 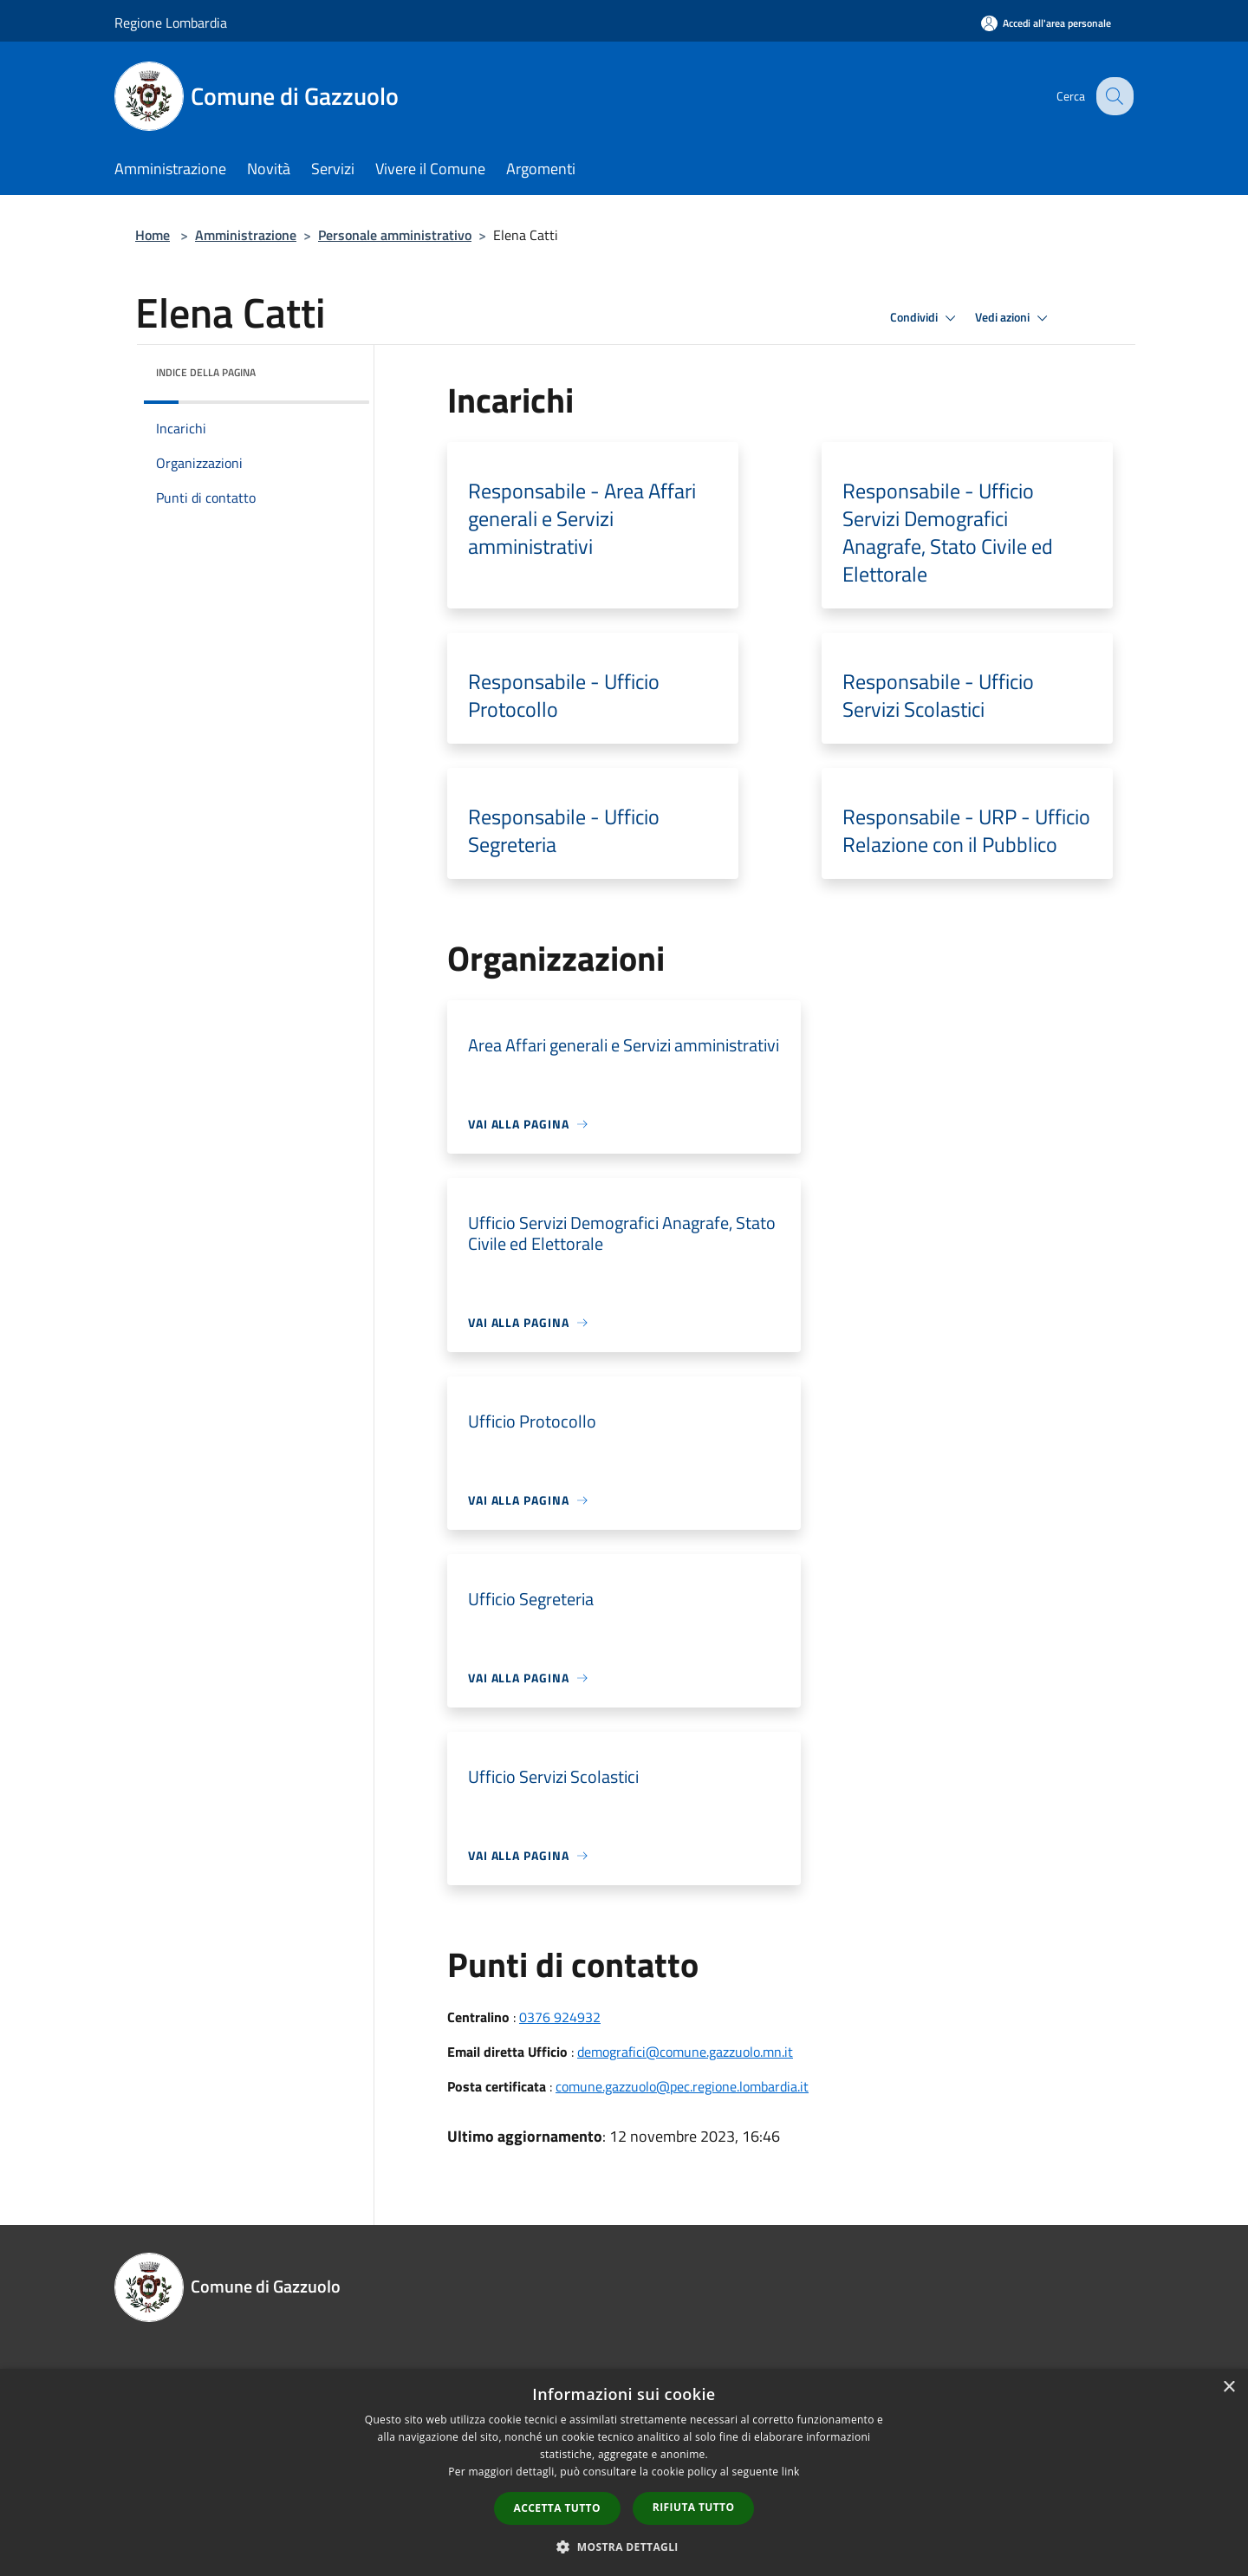 What do you see at coordinates (206, 372) in the screenshot?
I see `Indice della pagina [button]` at bounding box center [206, 372].